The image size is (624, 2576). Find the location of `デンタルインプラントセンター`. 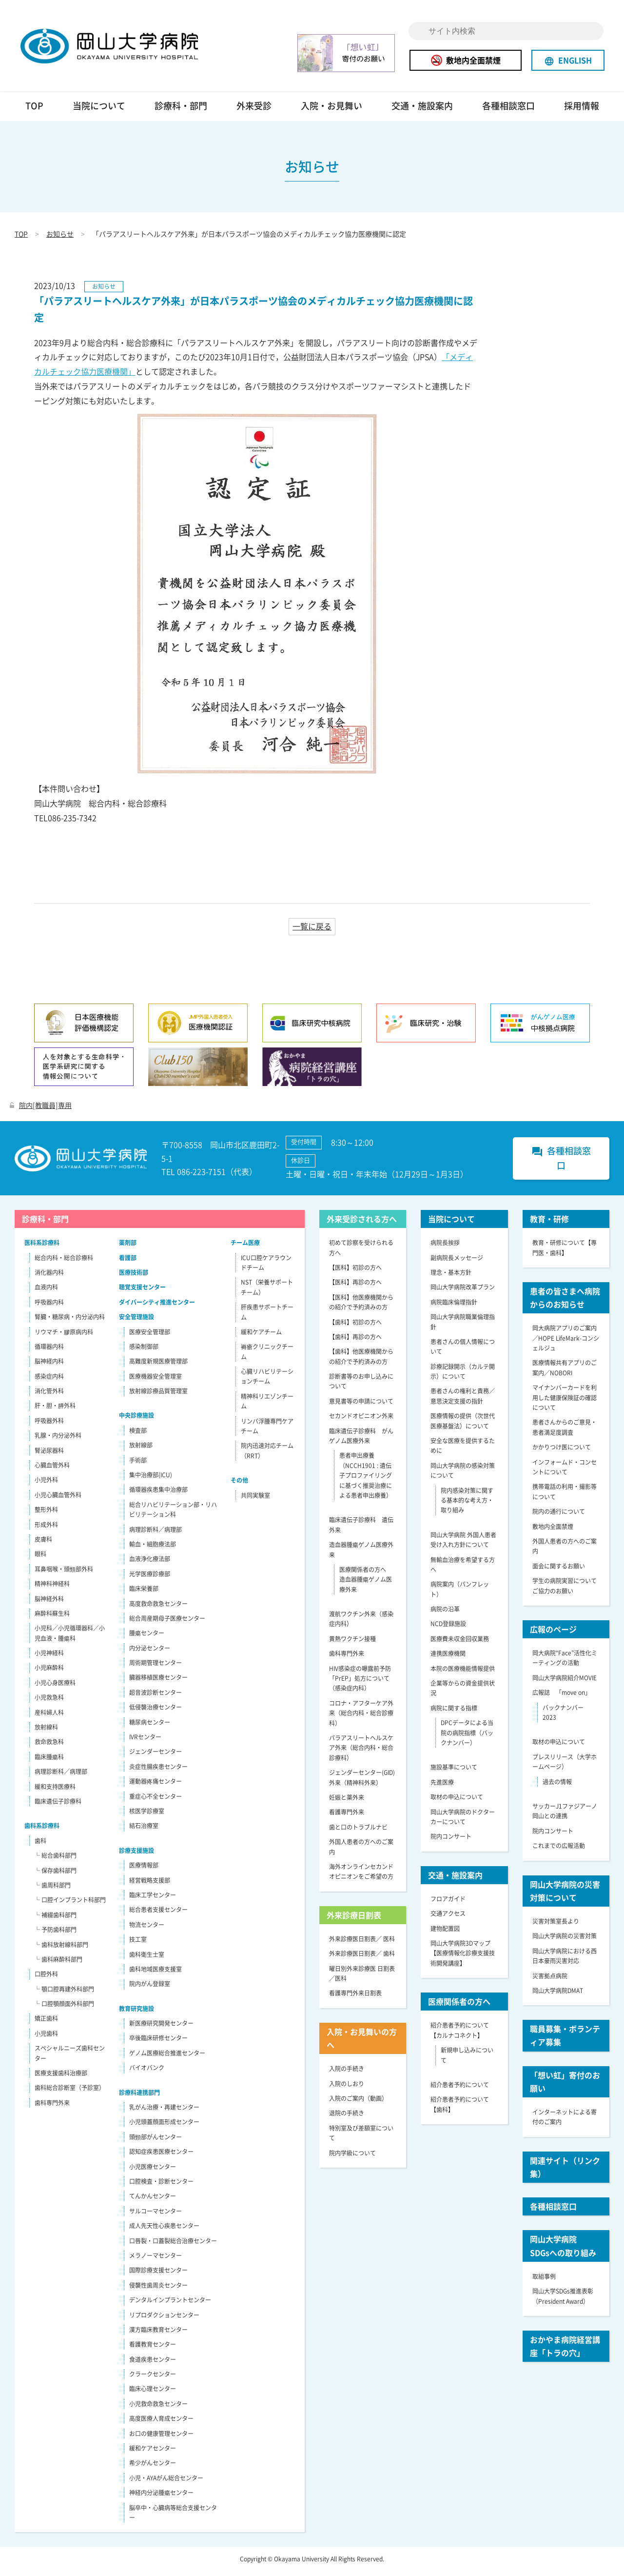

デンタルインプラントセンター is located at coordinates (170, 2304).